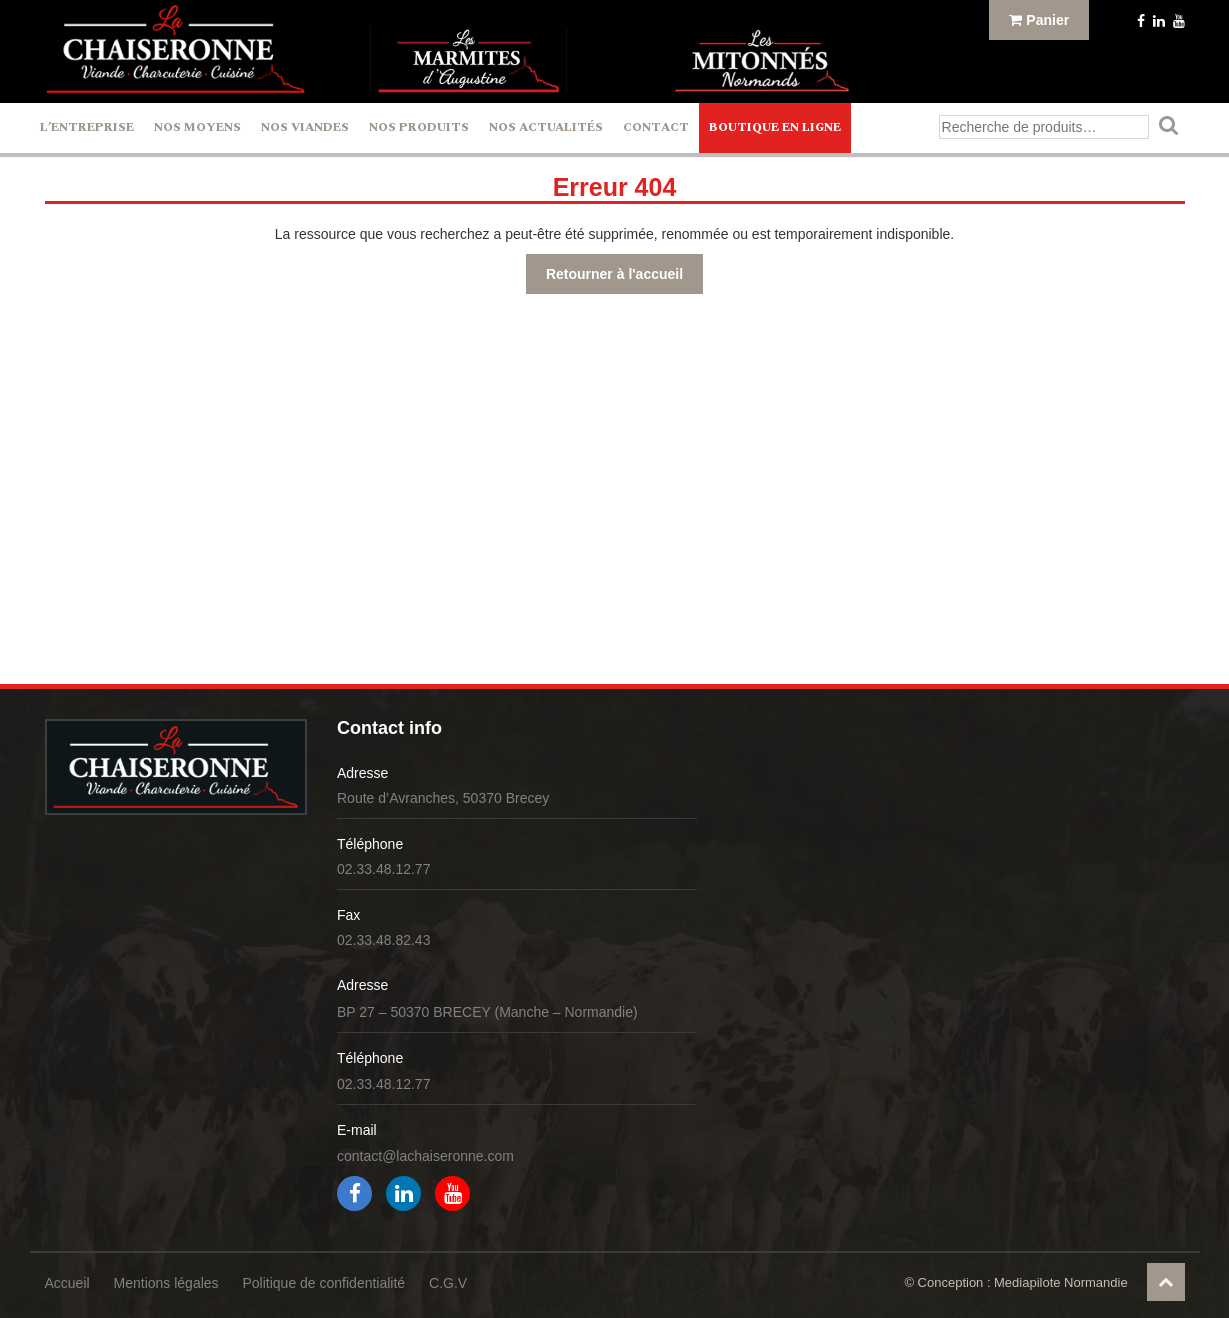  Describe the element at coordinates (383, 869) in the screenshot. I see `02.33.48.12.77` at that location.